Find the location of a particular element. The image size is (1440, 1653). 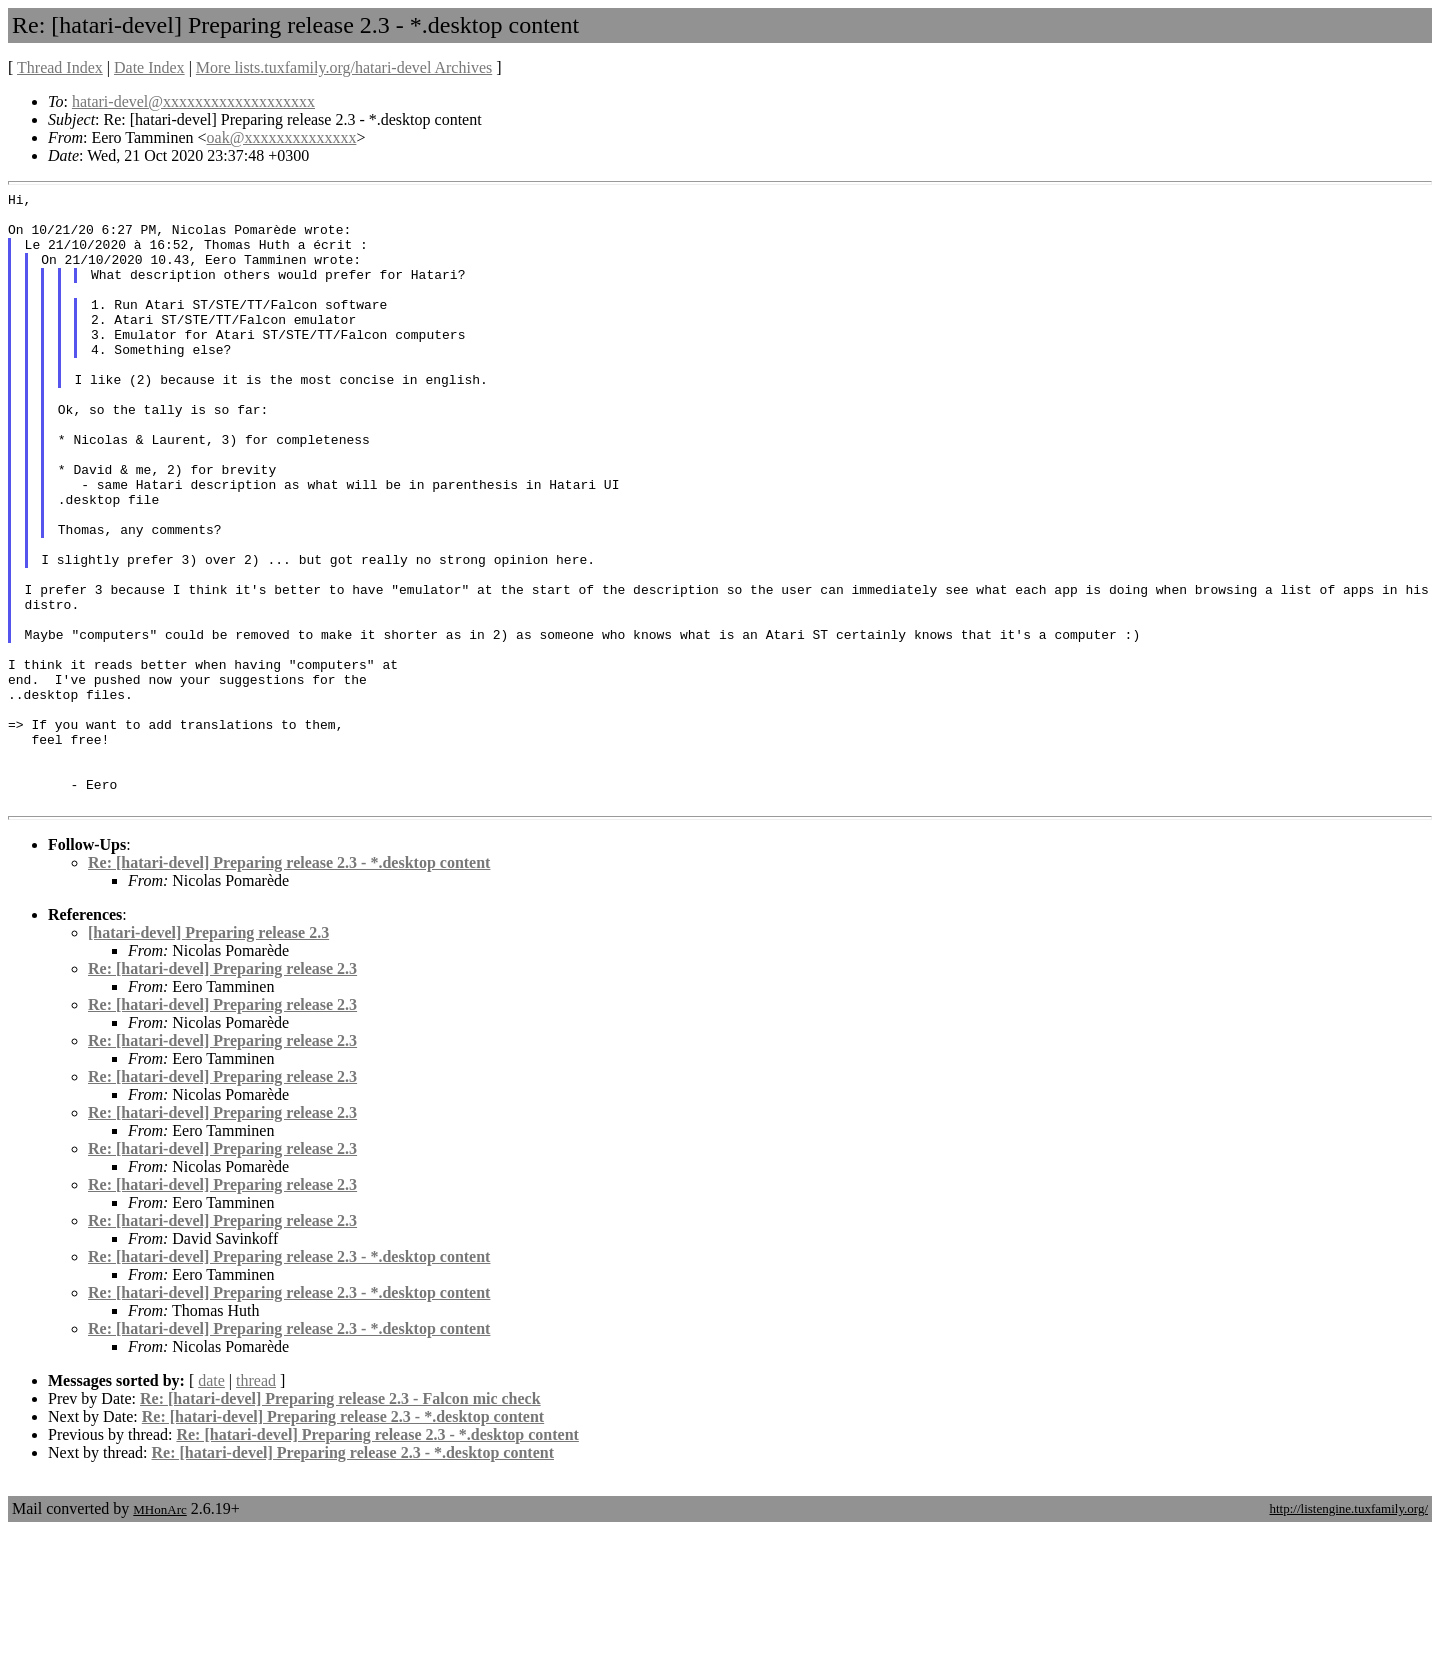

date is located at coordinates (211, 1503).